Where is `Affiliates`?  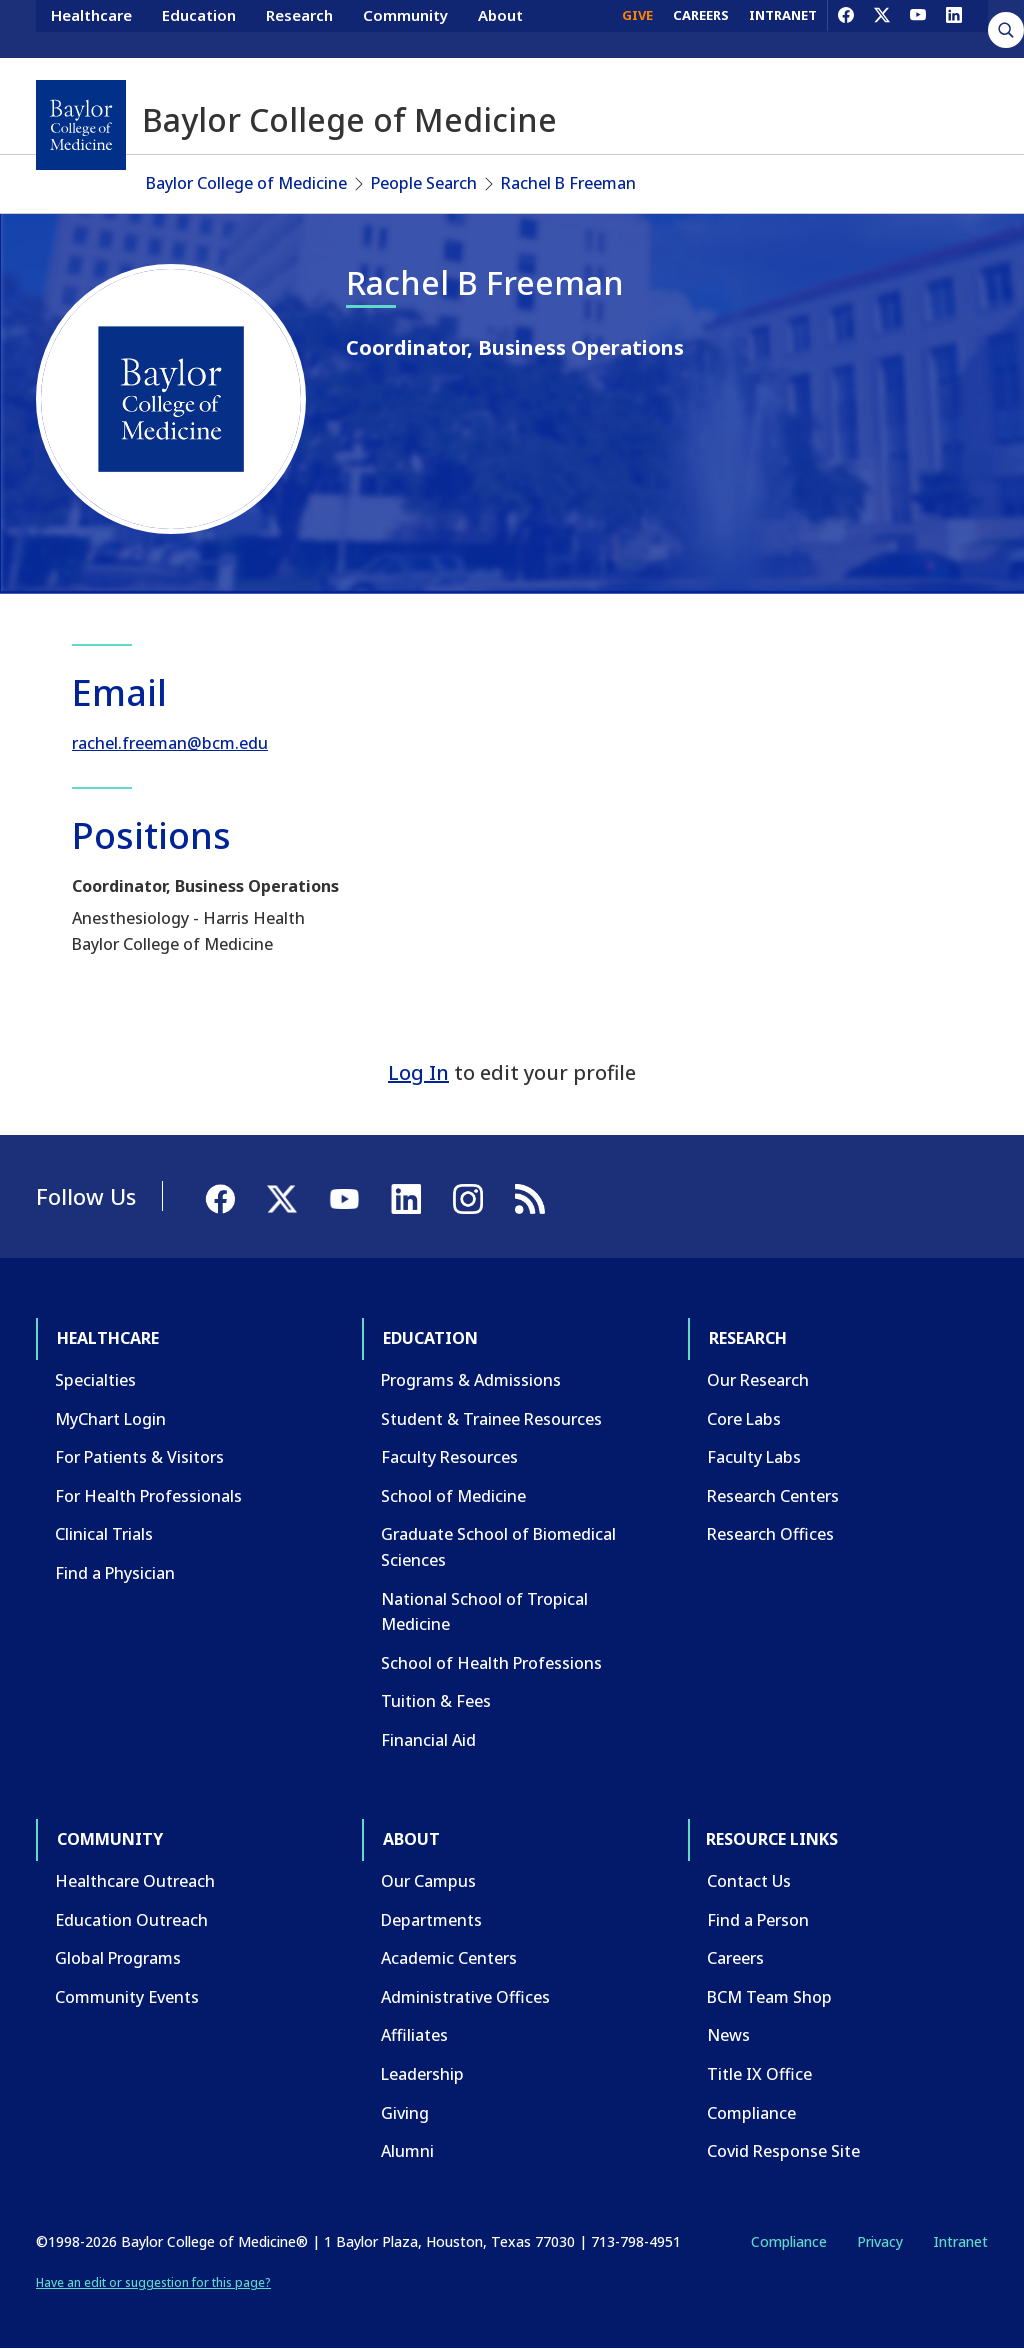
Affiliates is located at coordinates (414, 2035).